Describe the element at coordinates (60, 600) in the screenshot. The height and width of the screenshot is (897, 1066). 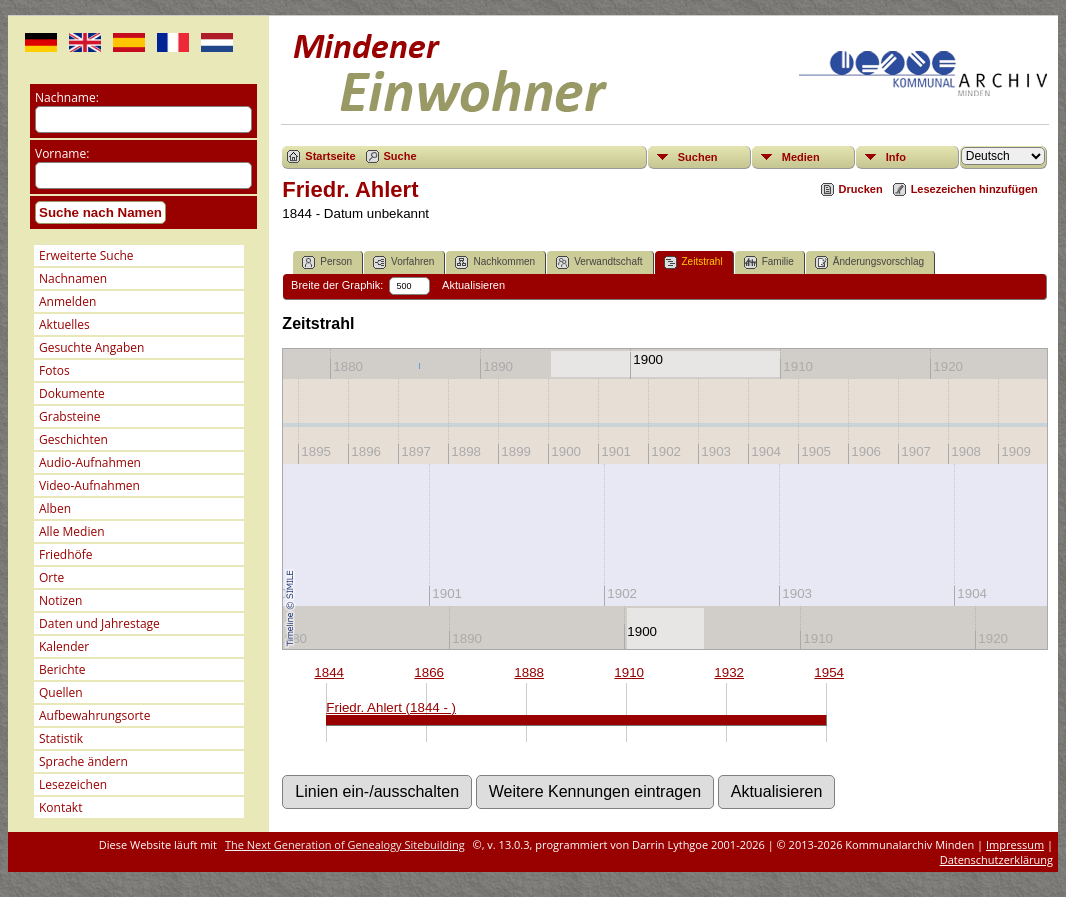
I see `Notizen` at that location.